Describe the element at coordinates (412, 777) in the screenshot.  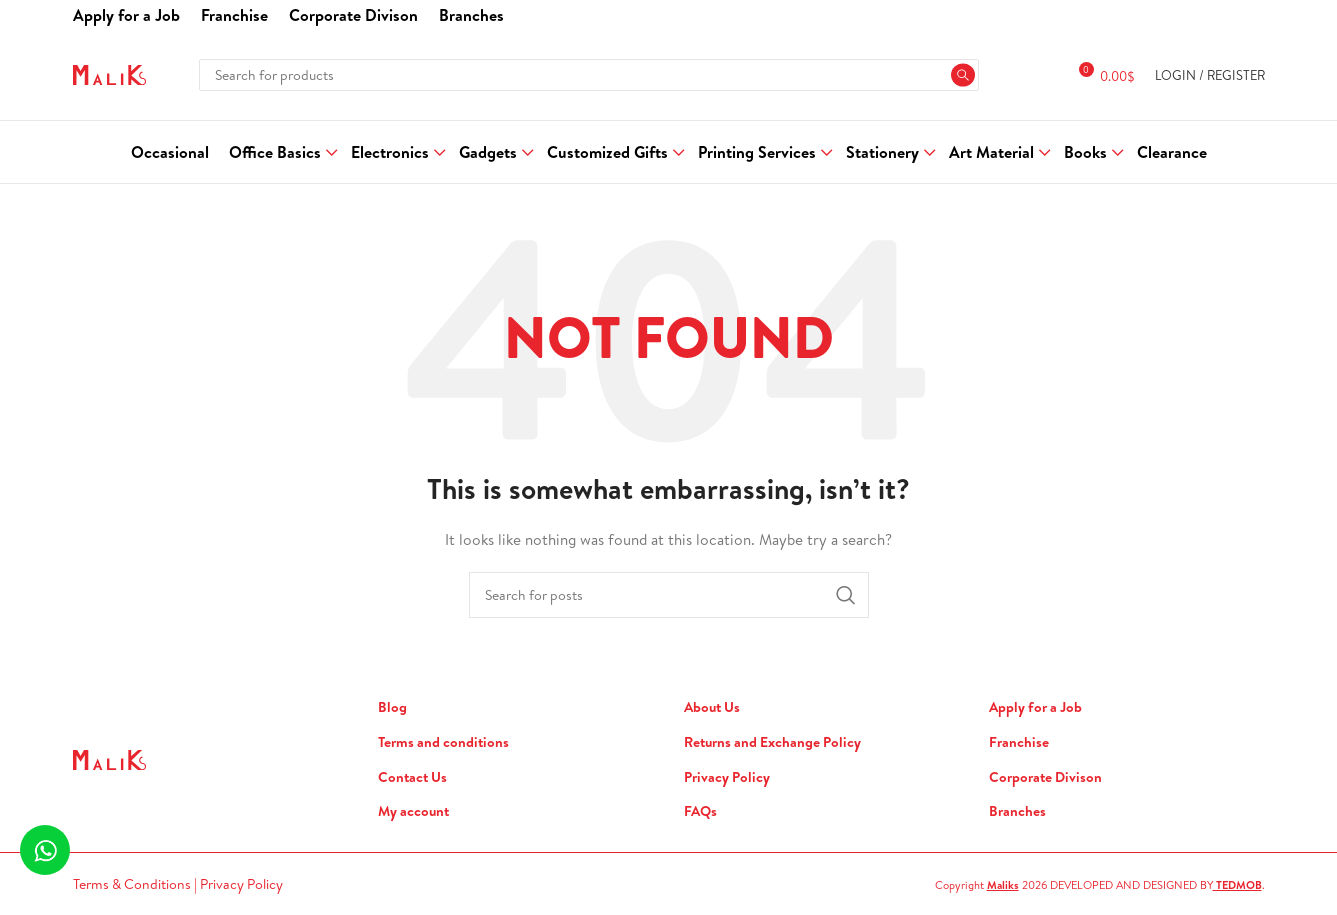
I see `Contact Us` at that location.